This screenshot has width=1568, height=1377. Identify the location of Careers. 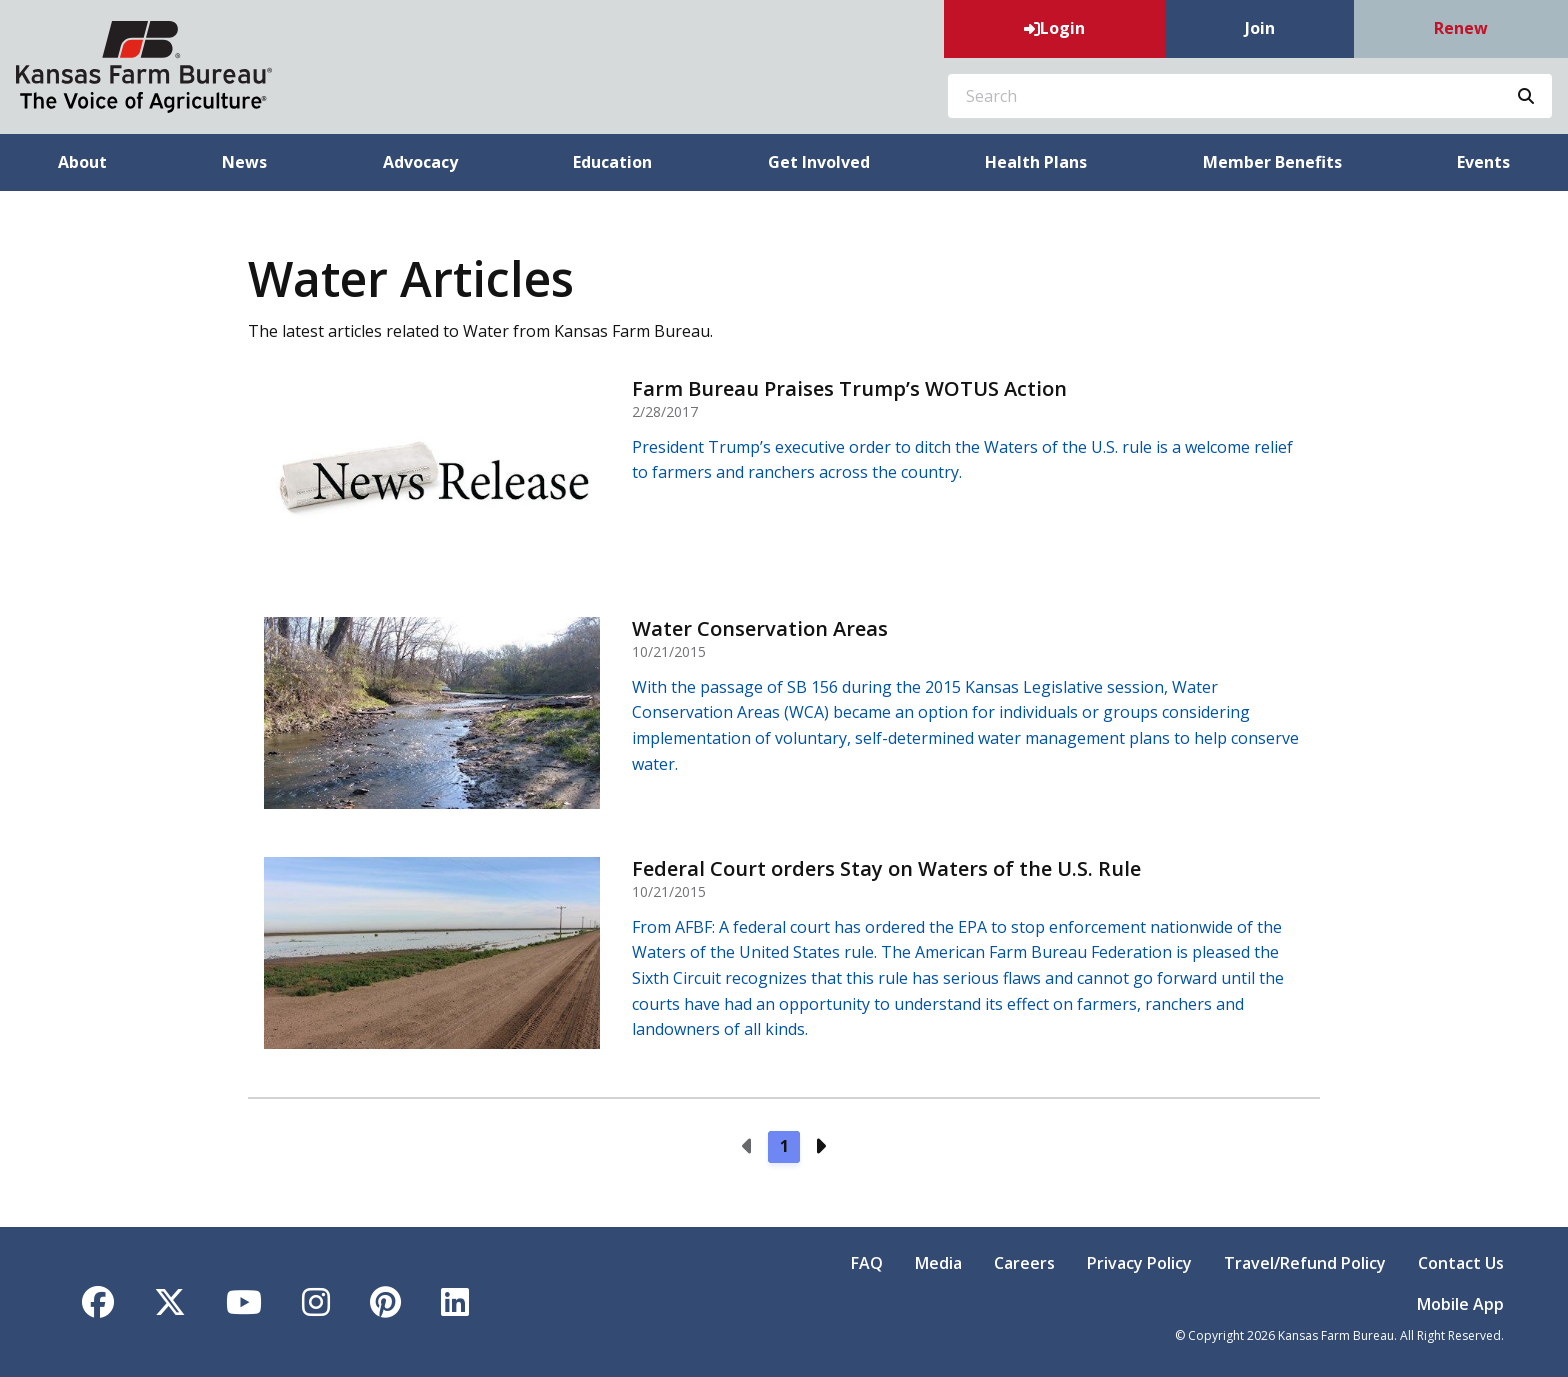
(1024, 1263).